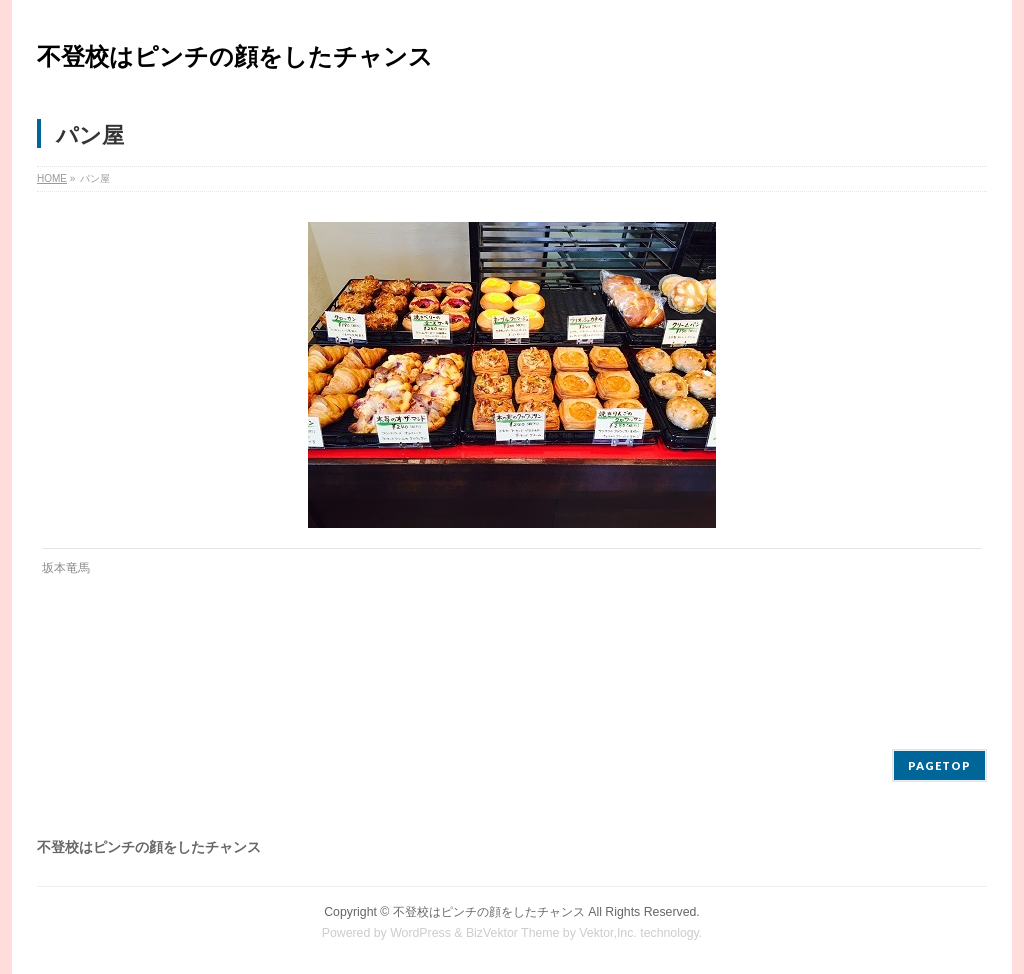 The width and height of the screenshot is (1024, 974). I want to click on WordPress, so click(420, 933).